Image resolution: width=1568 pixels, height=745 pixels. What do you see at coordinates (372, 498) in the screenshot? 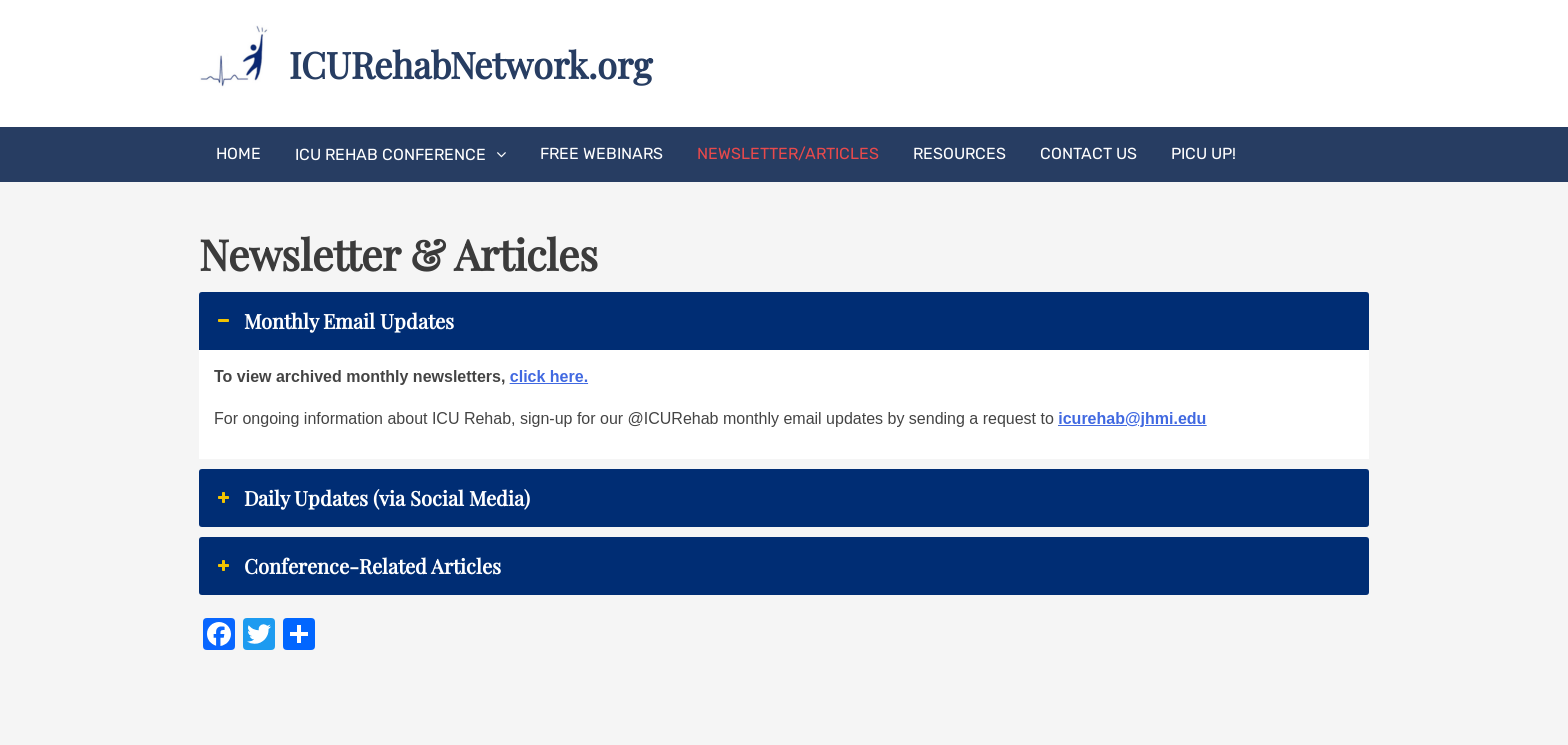
I see `Daily Updates (via Social Media) [button]` at bounding box center [372, 498].